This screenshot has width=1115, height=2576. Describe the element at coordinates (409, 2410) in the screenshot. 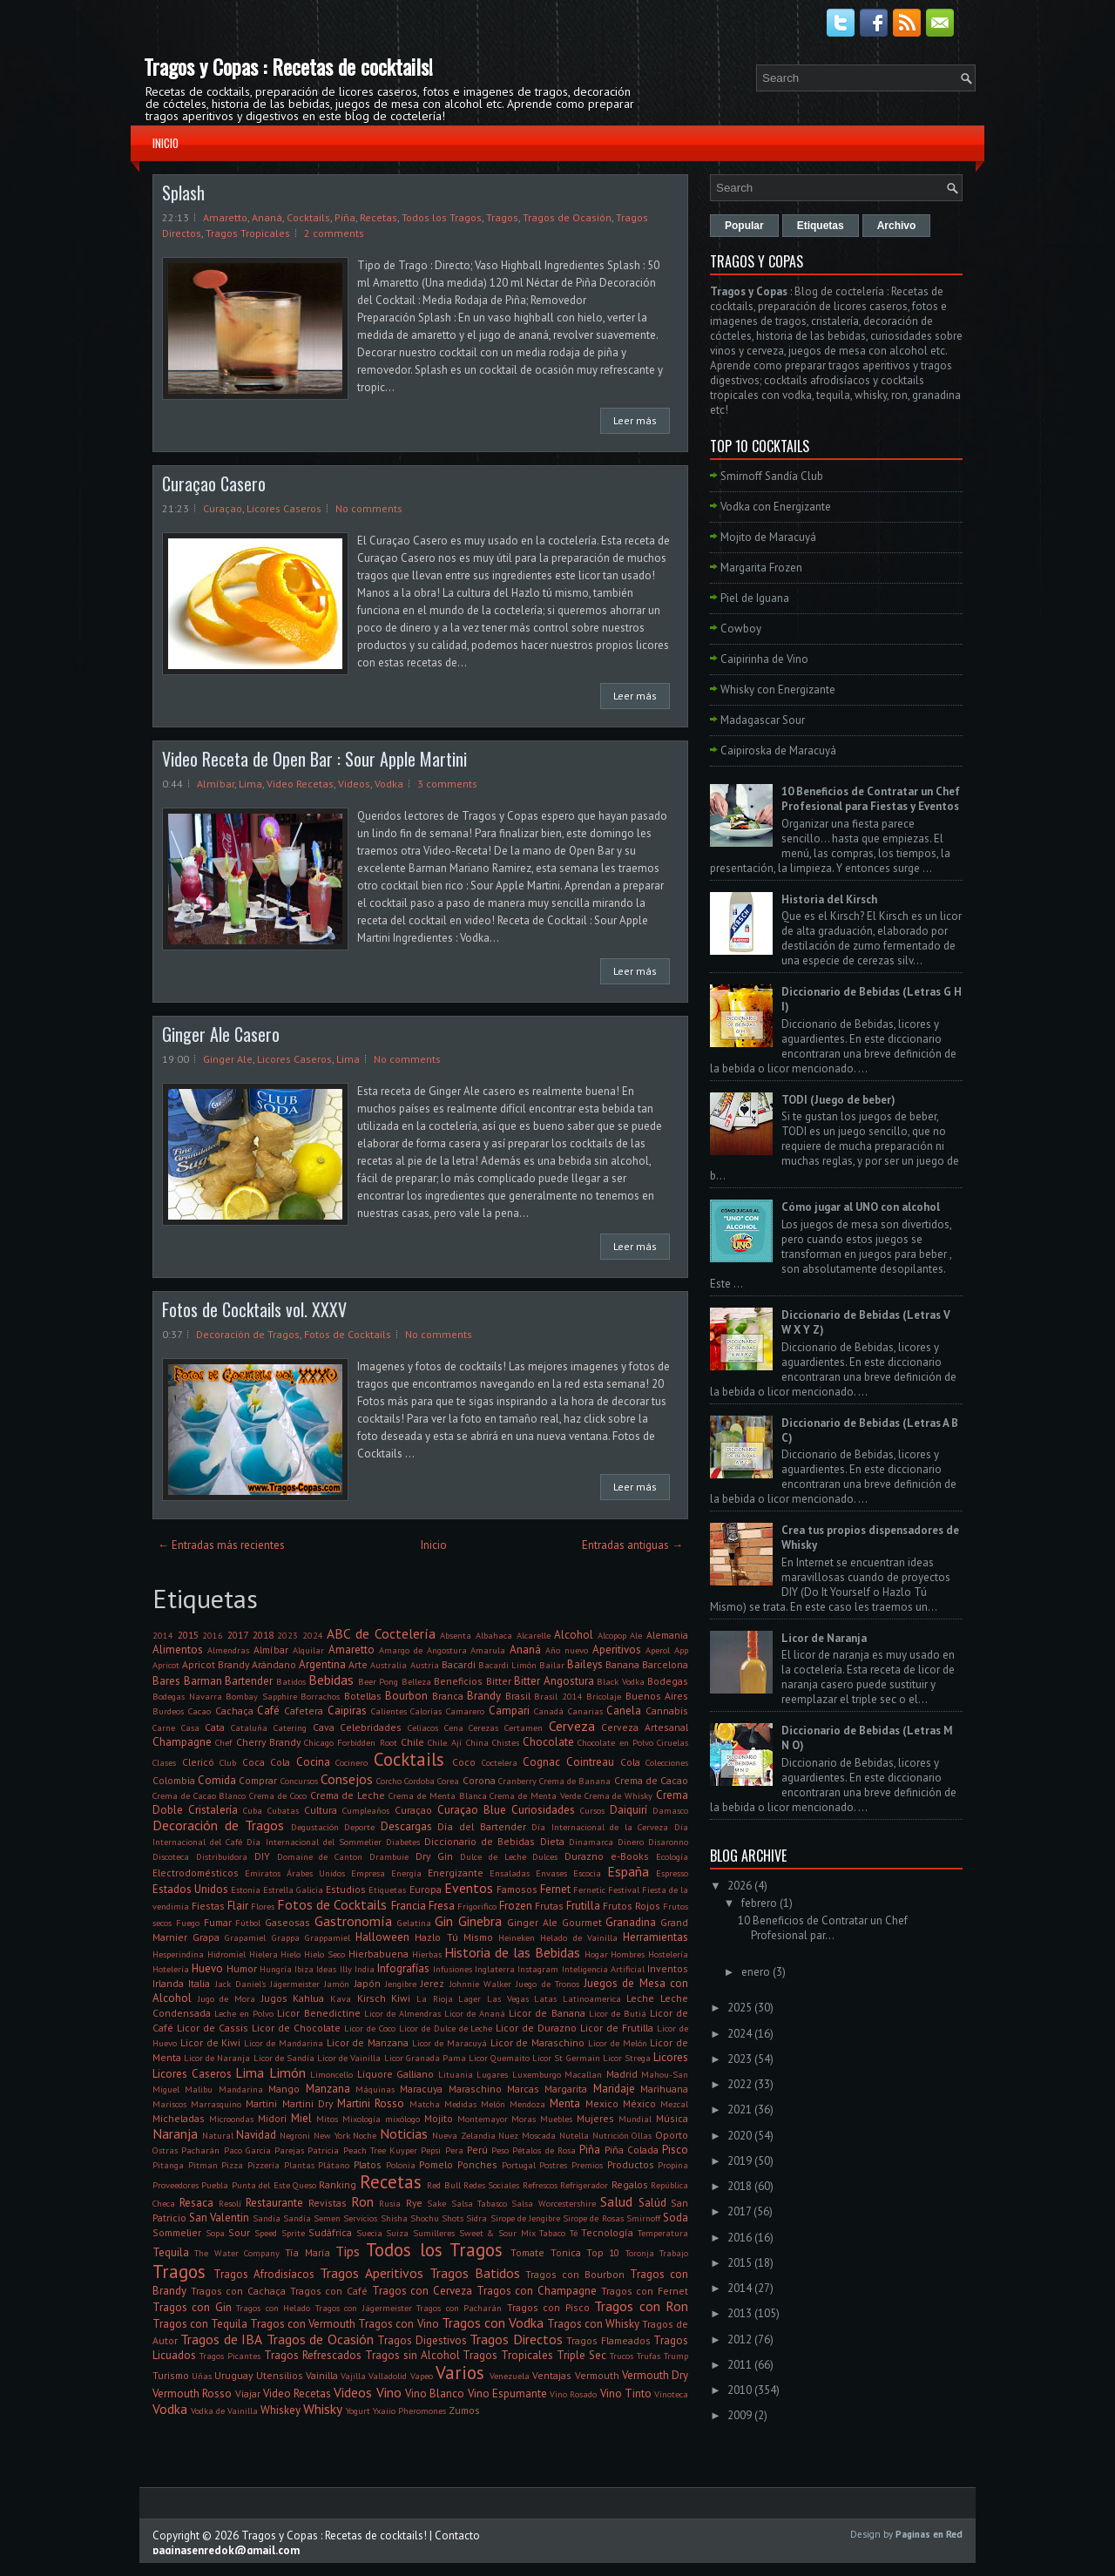

I see `Yxaiio Pheromones` at that location.